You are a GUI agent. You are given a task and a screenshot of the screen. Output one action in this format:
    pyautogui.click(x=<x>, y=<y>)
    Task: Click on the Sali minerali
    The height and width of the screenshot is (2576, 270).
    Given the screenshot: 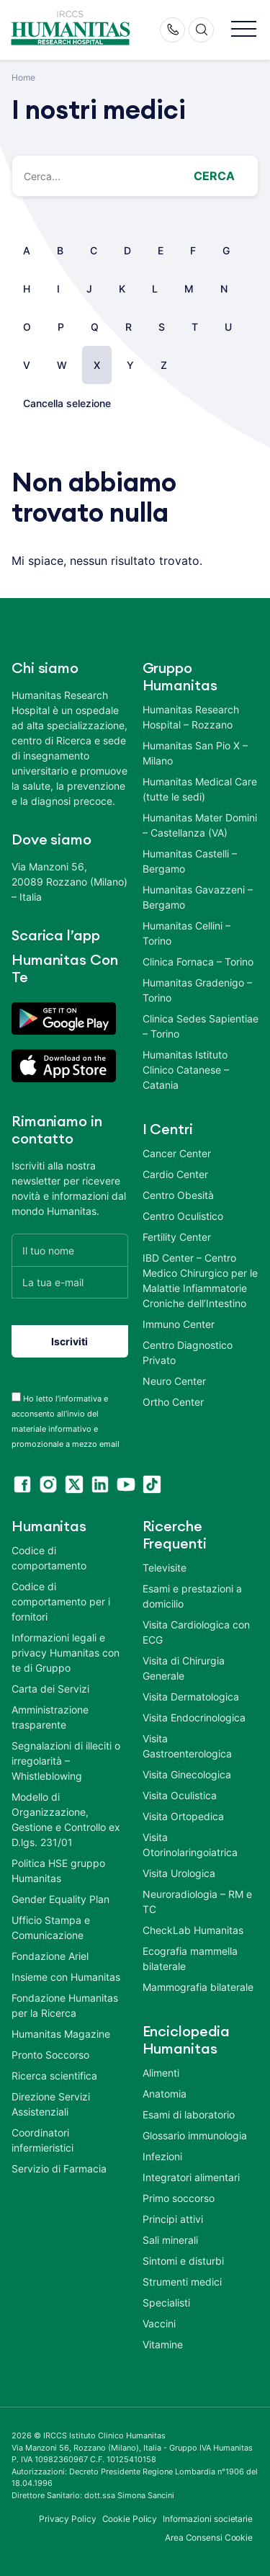 What is the action you would take?
    pyautogui.click(x=170, y=2240)
    